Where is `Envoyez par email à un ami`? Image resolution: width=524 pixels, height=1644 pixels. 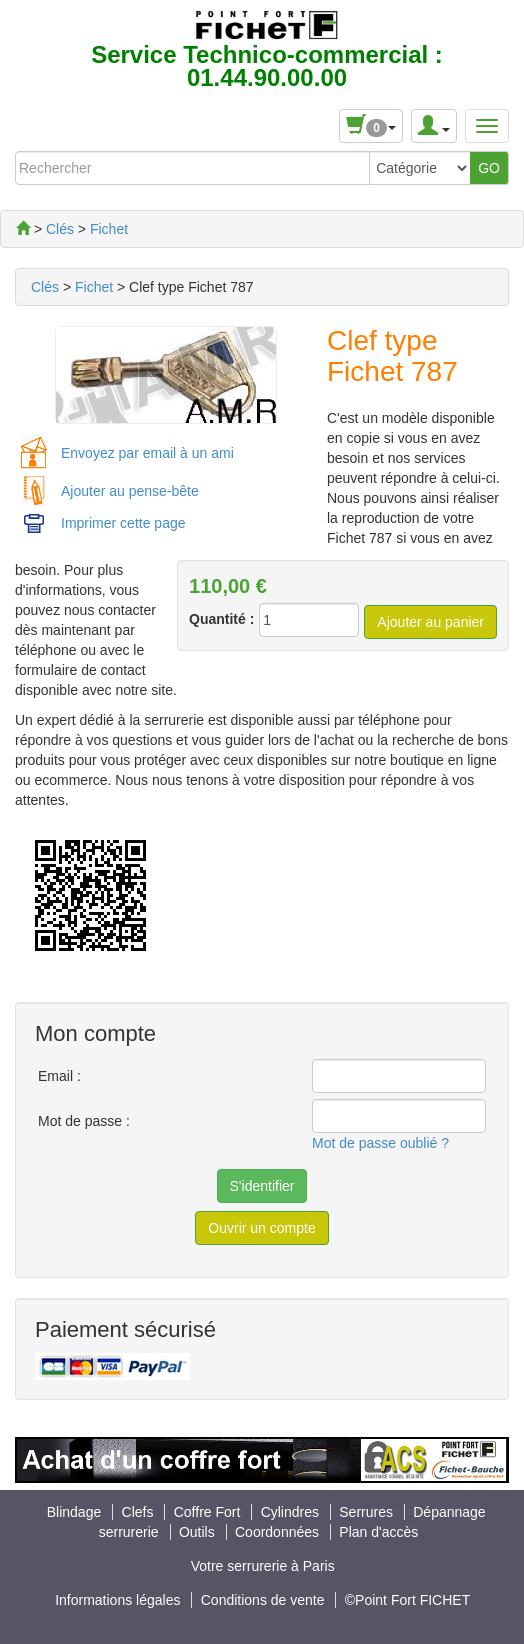 Envoyez par email à un ami is located at coordinates (147, 453).